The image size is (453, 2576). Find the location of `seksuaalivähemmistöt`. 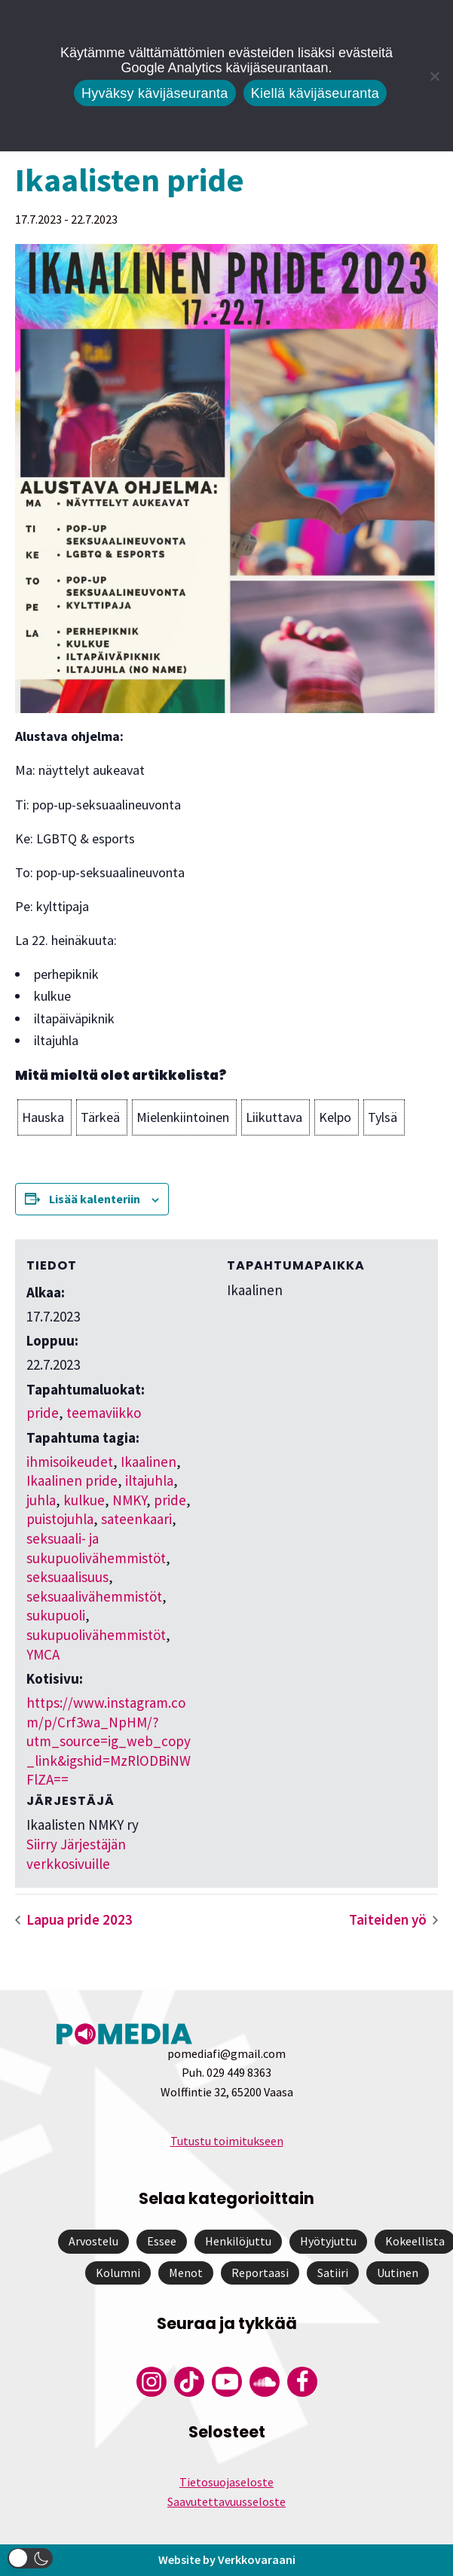

seksuaalivähemmistöt is located at coordinates (94, 1596).